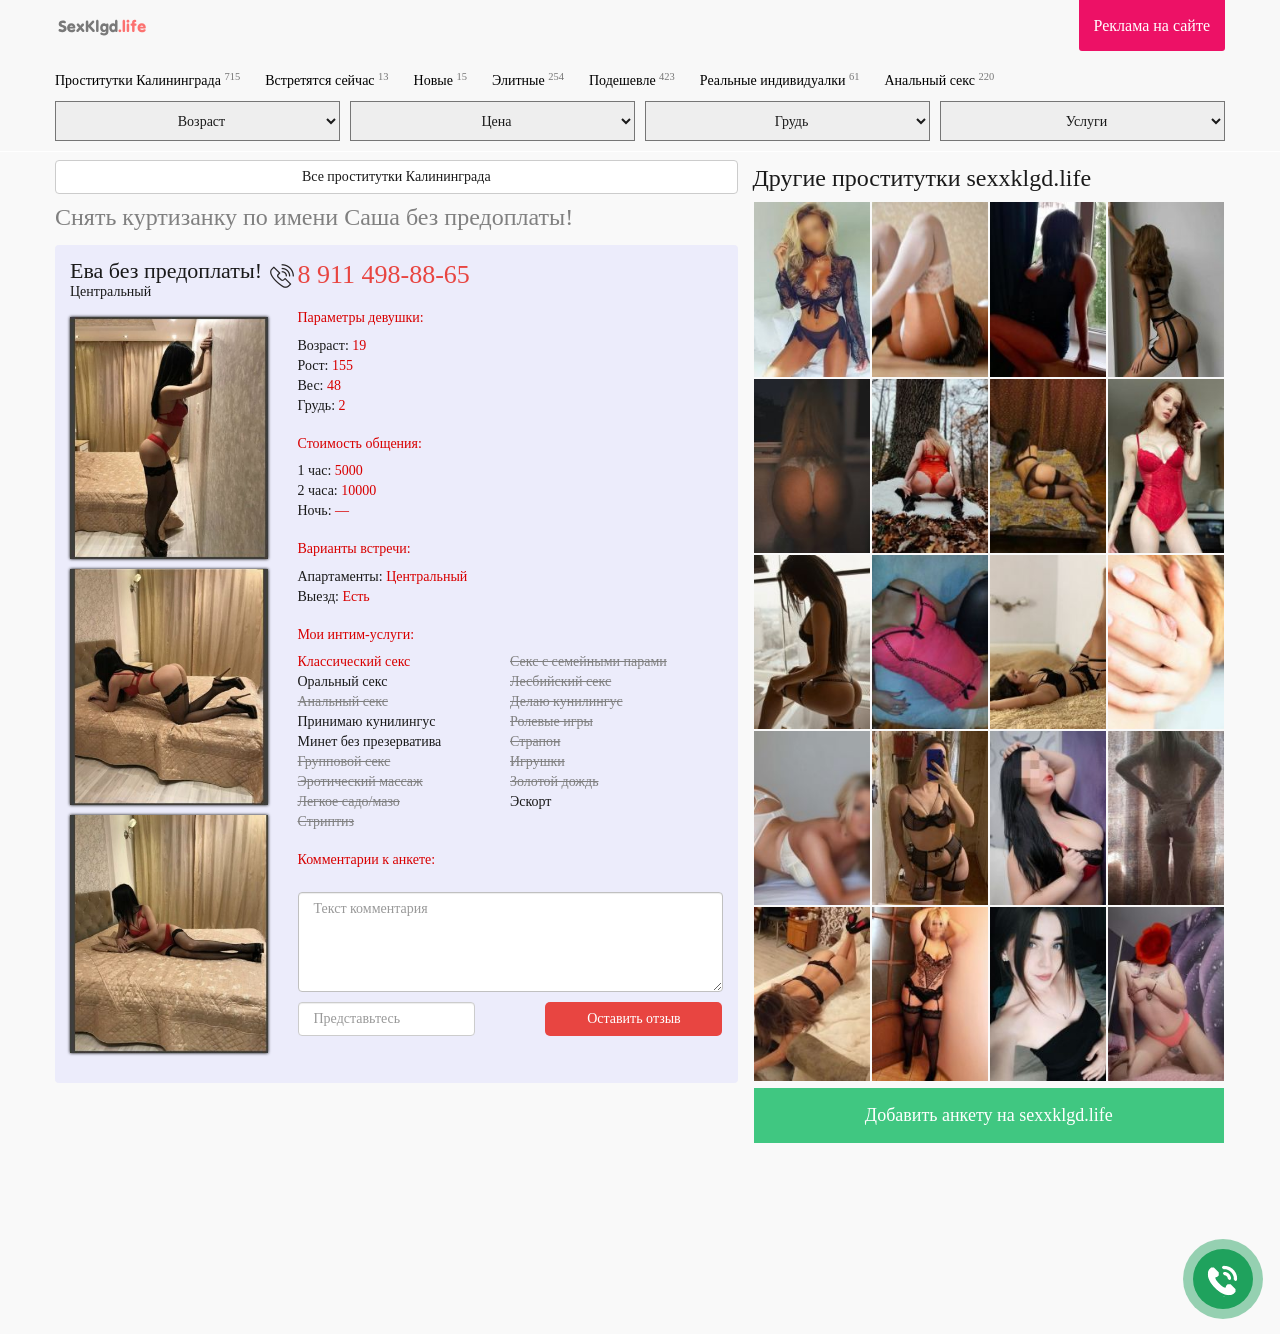 This screenshot has width=1280, height=1334. I want to click on 8 911 498-88-65, so click(384, 274).